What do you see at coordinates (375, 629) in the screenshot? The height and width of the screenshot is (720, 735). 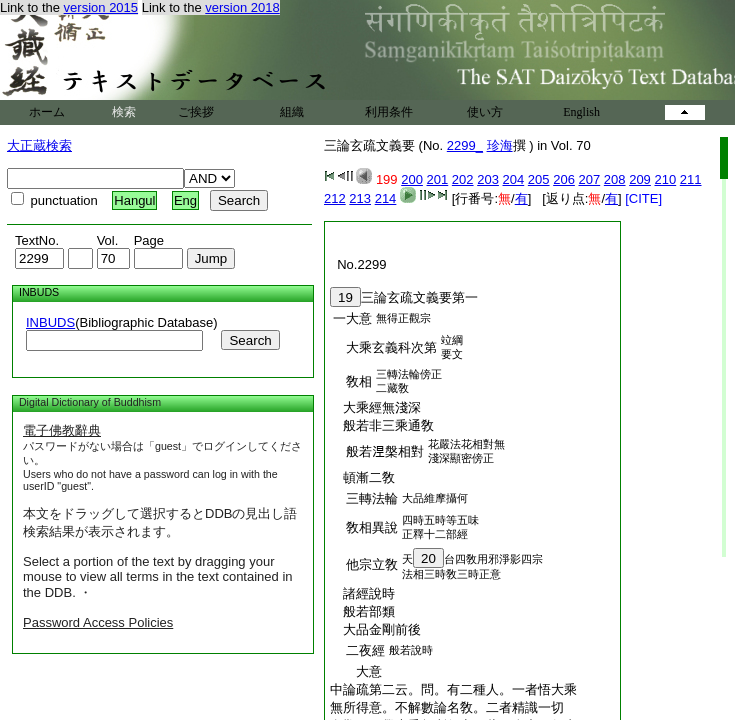 I see `大品金剛前後` at bounding box center [375, 629].